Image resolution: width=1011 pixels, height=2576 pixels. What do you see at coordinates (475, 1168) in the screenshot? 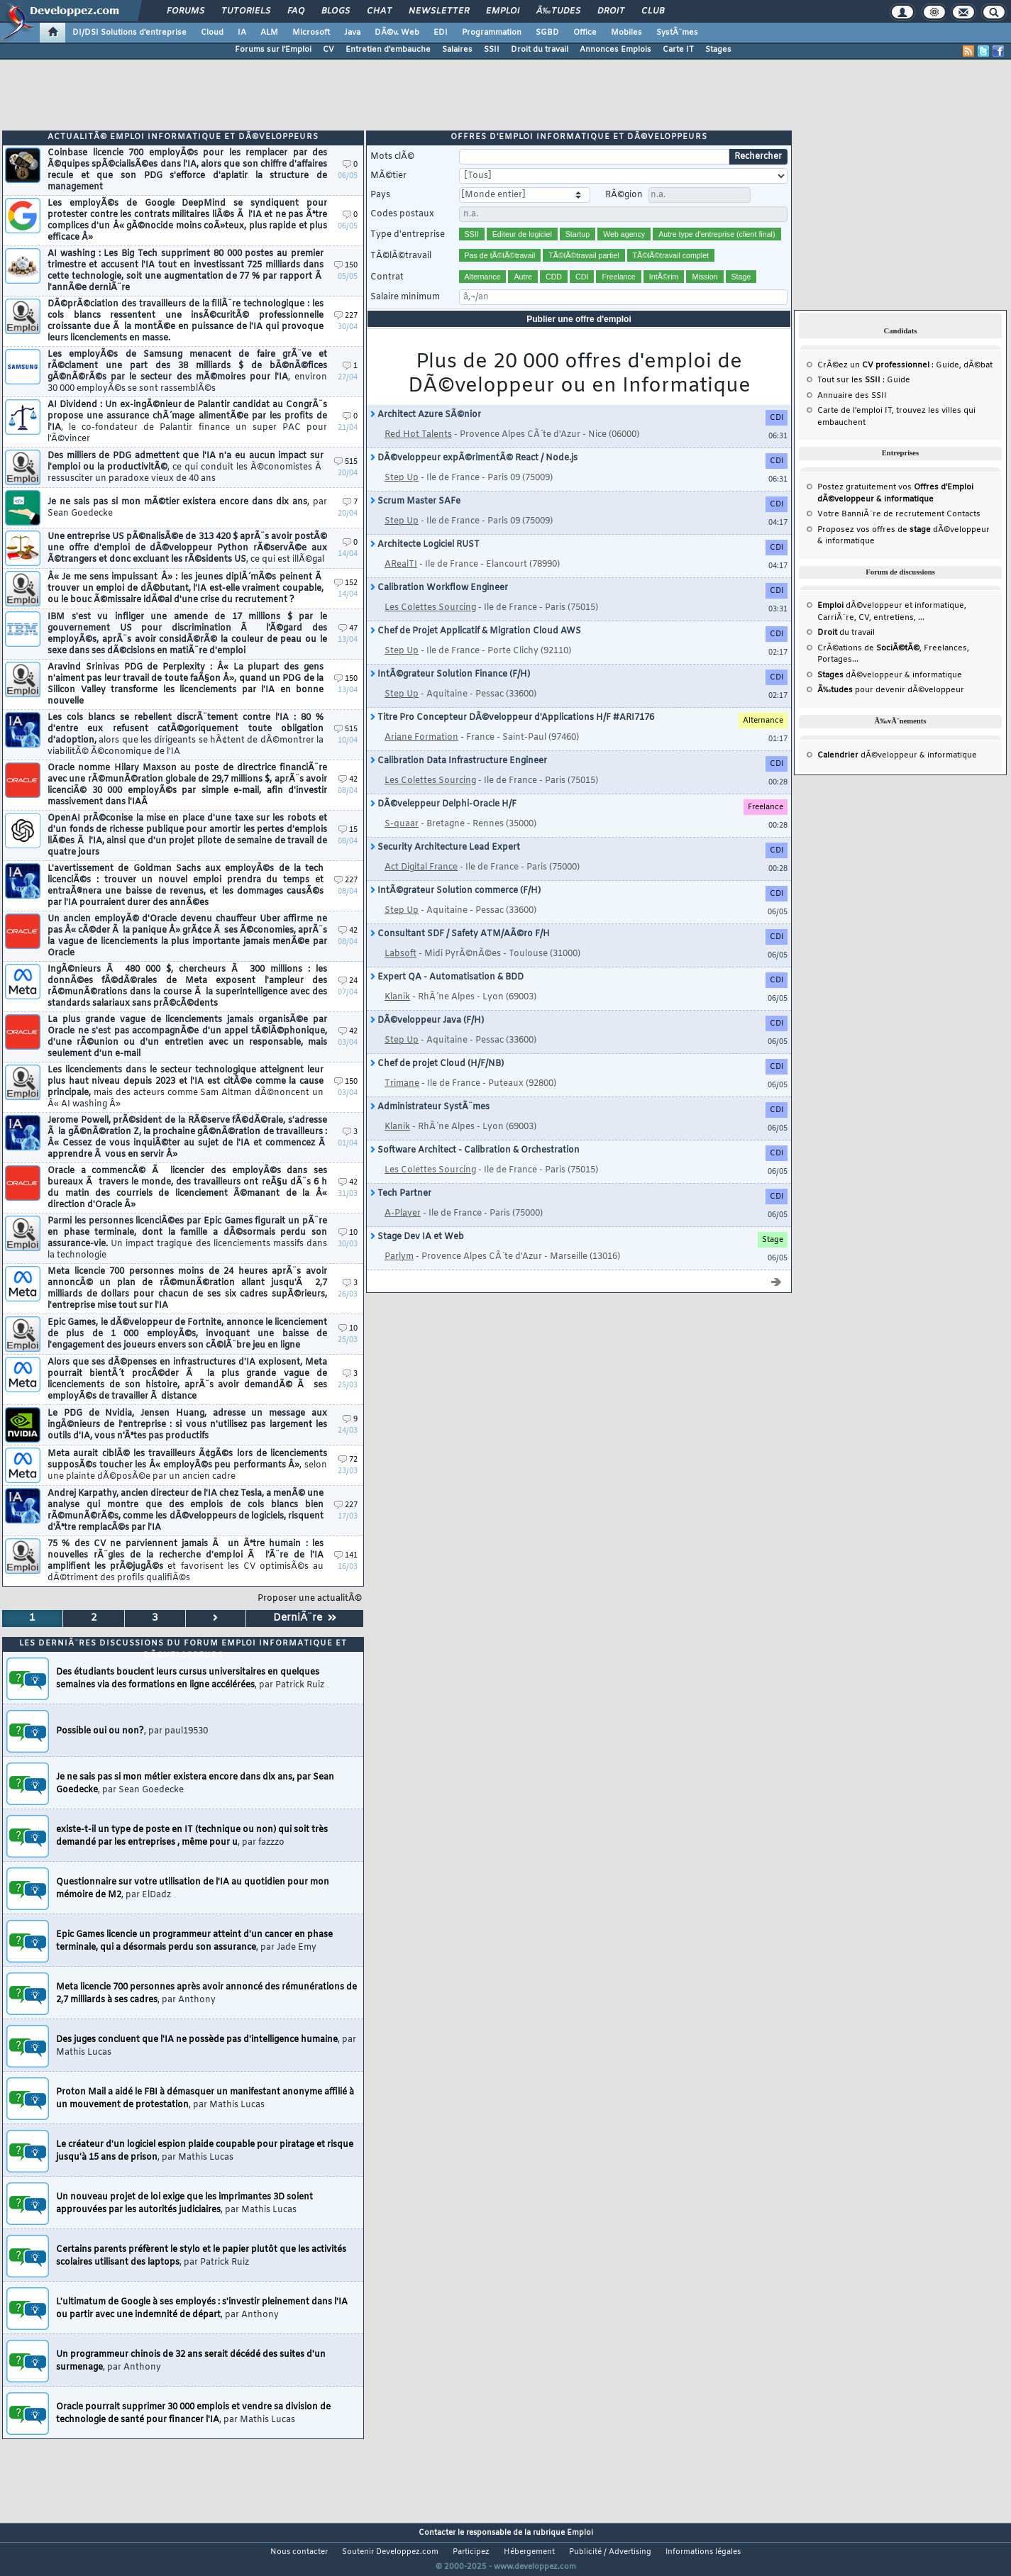
I see `Software Architect - Calibration & Orchestration` at bounding box center [475, 1168].